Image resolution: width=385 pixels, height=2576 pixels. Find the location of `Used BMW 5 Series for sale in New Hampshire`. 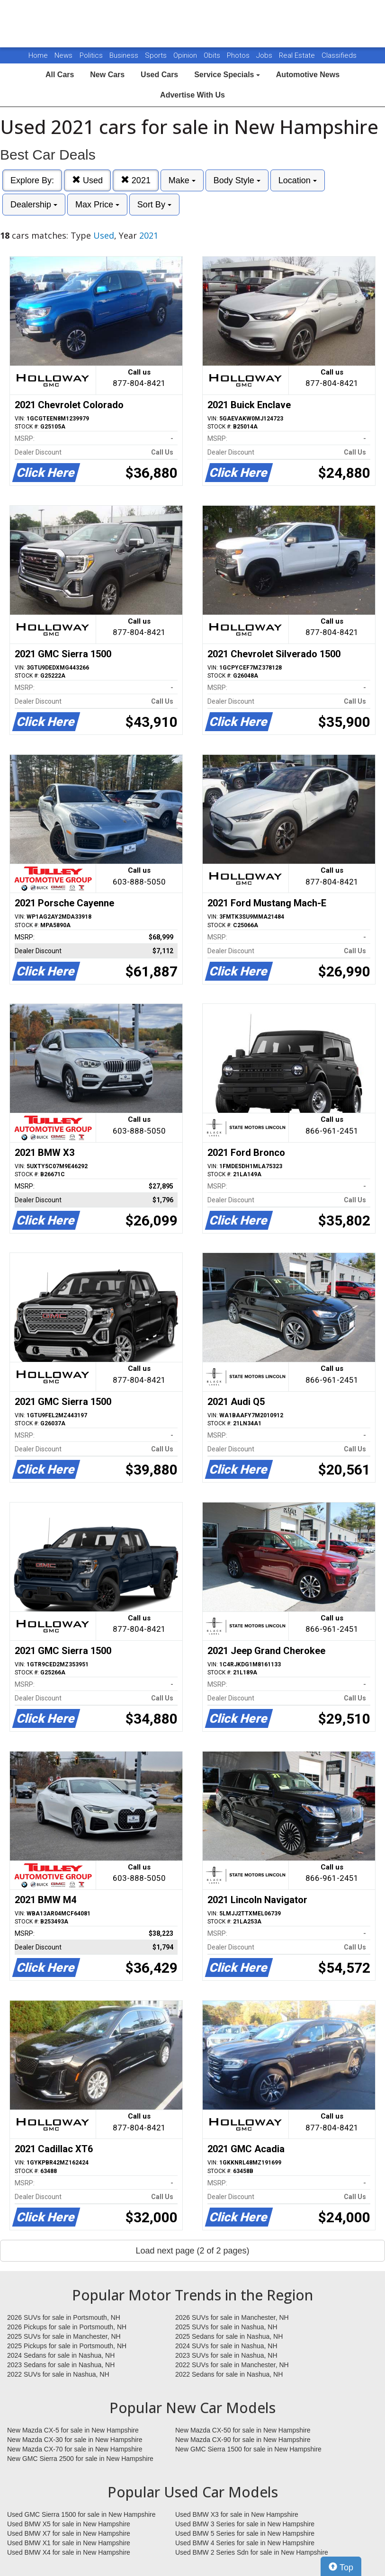

Used BMW 5 Series for sale in New Hampshire is located at coordinates (244, 2533).